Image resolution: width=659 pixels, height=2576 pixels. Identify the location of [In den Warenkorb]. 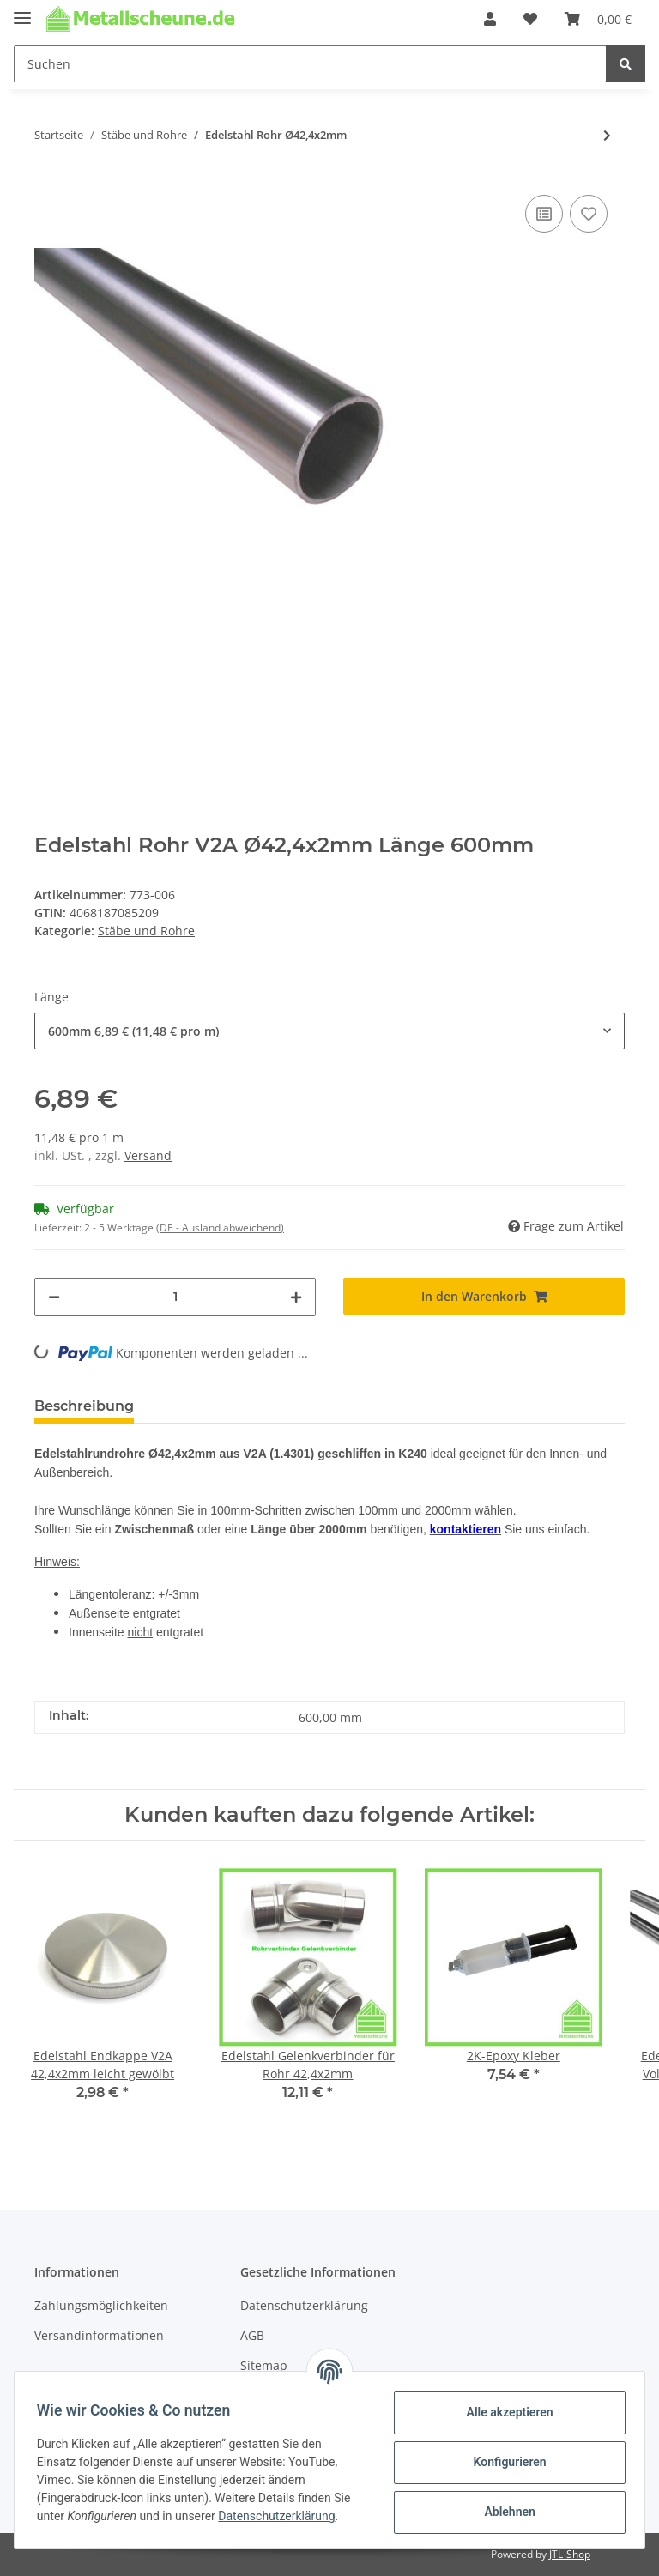
(484, 1296).